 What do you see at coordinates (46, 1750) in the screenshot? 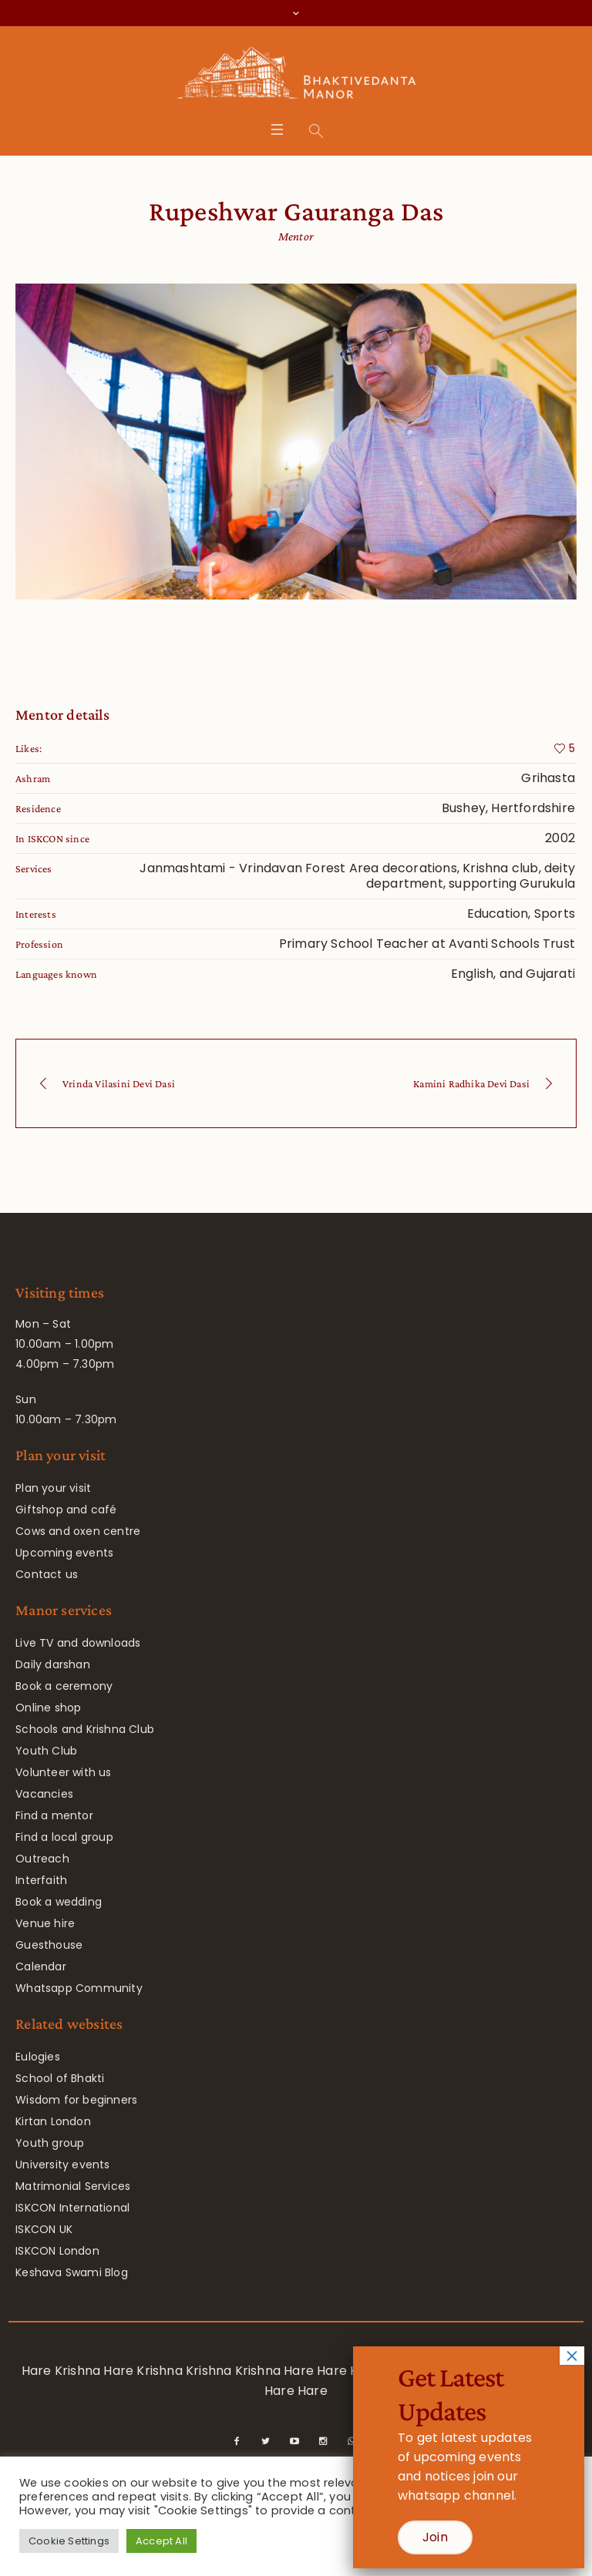
I see `Youth Club` at bounding box center [46, 1750].